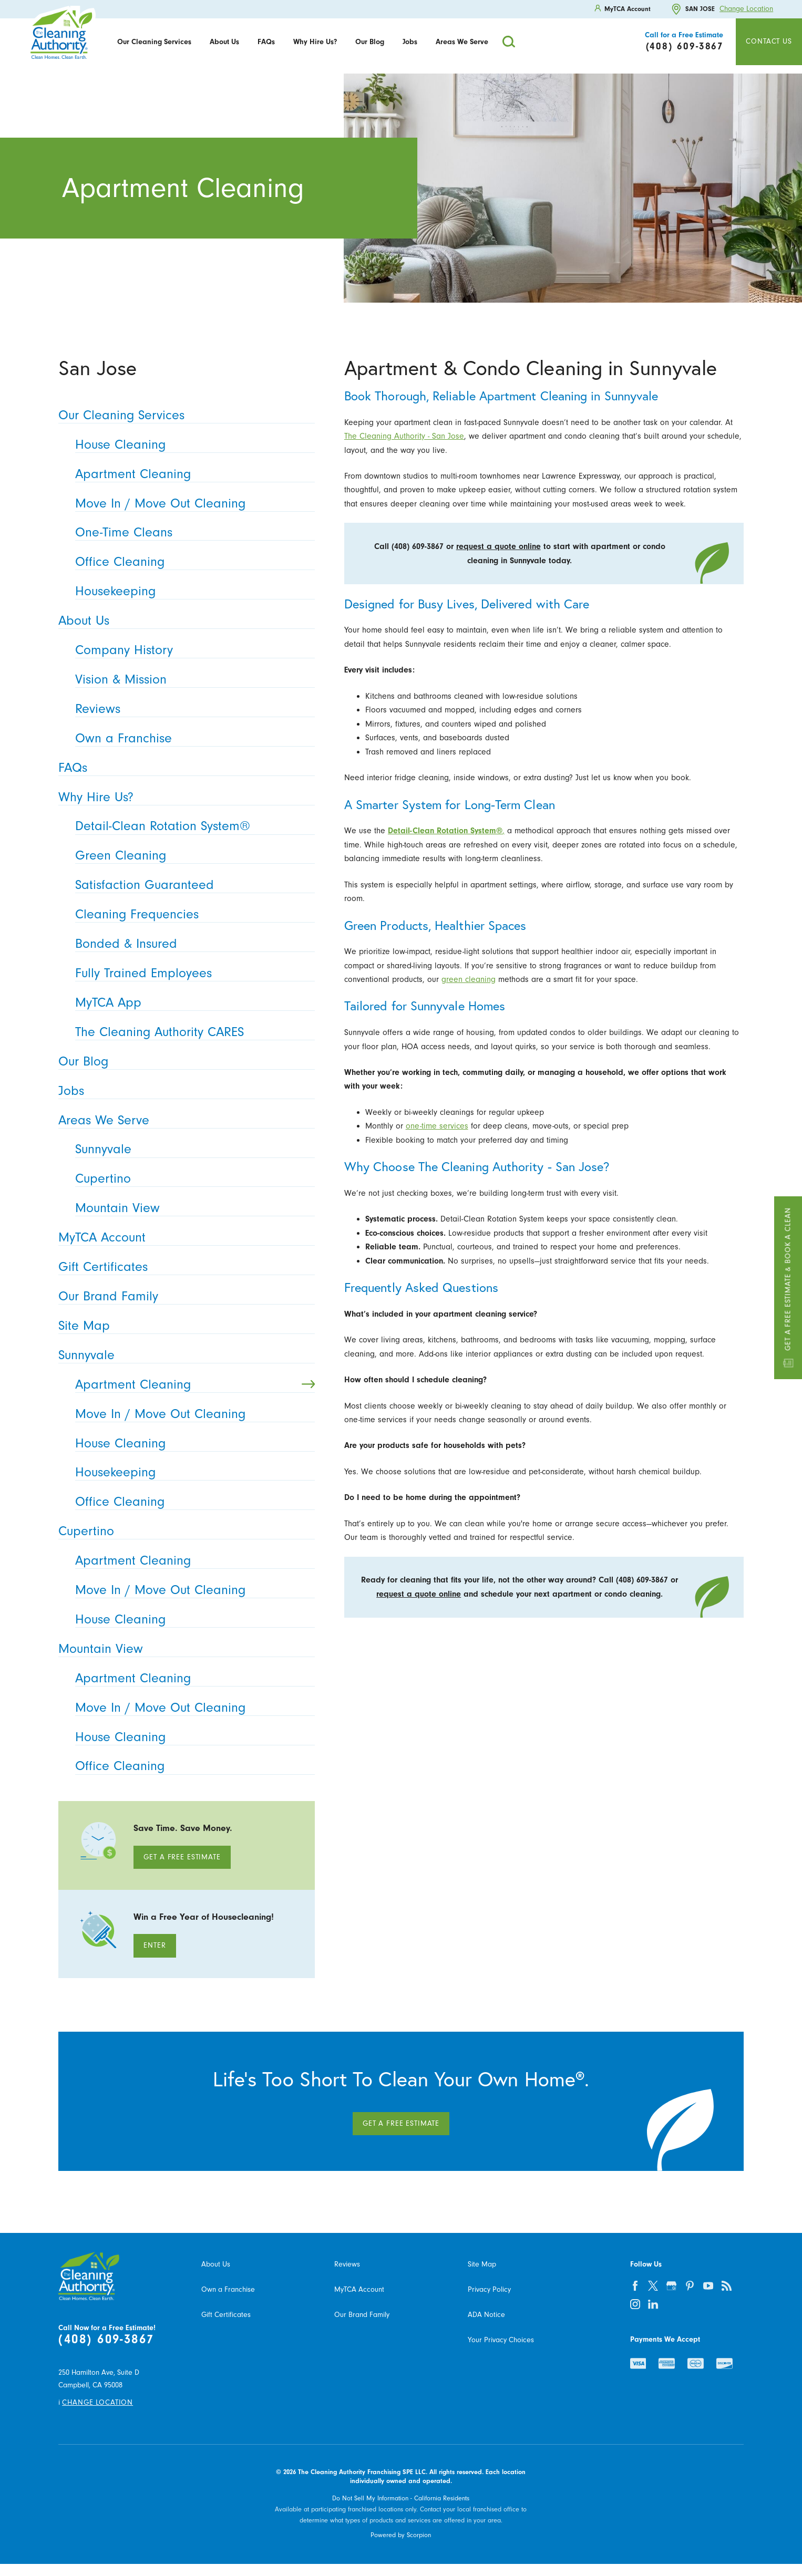  I want to click on Sunnyvale [menuitem], so click(192, 1148).